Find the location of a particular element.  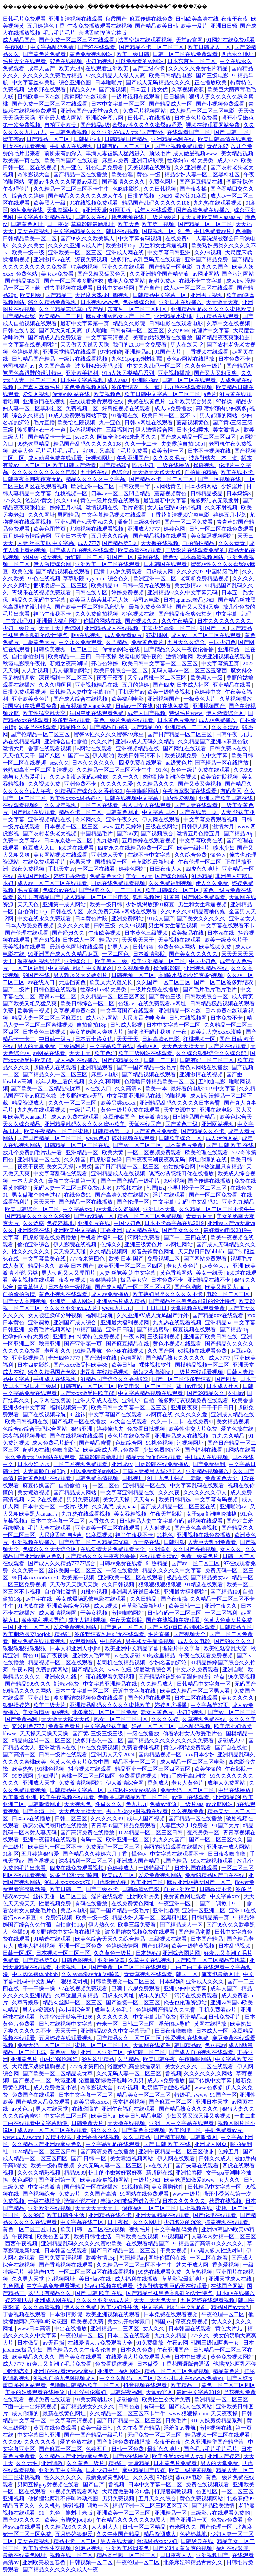

精品久久久久久中文字幕 is located at coordinates (96, 479).